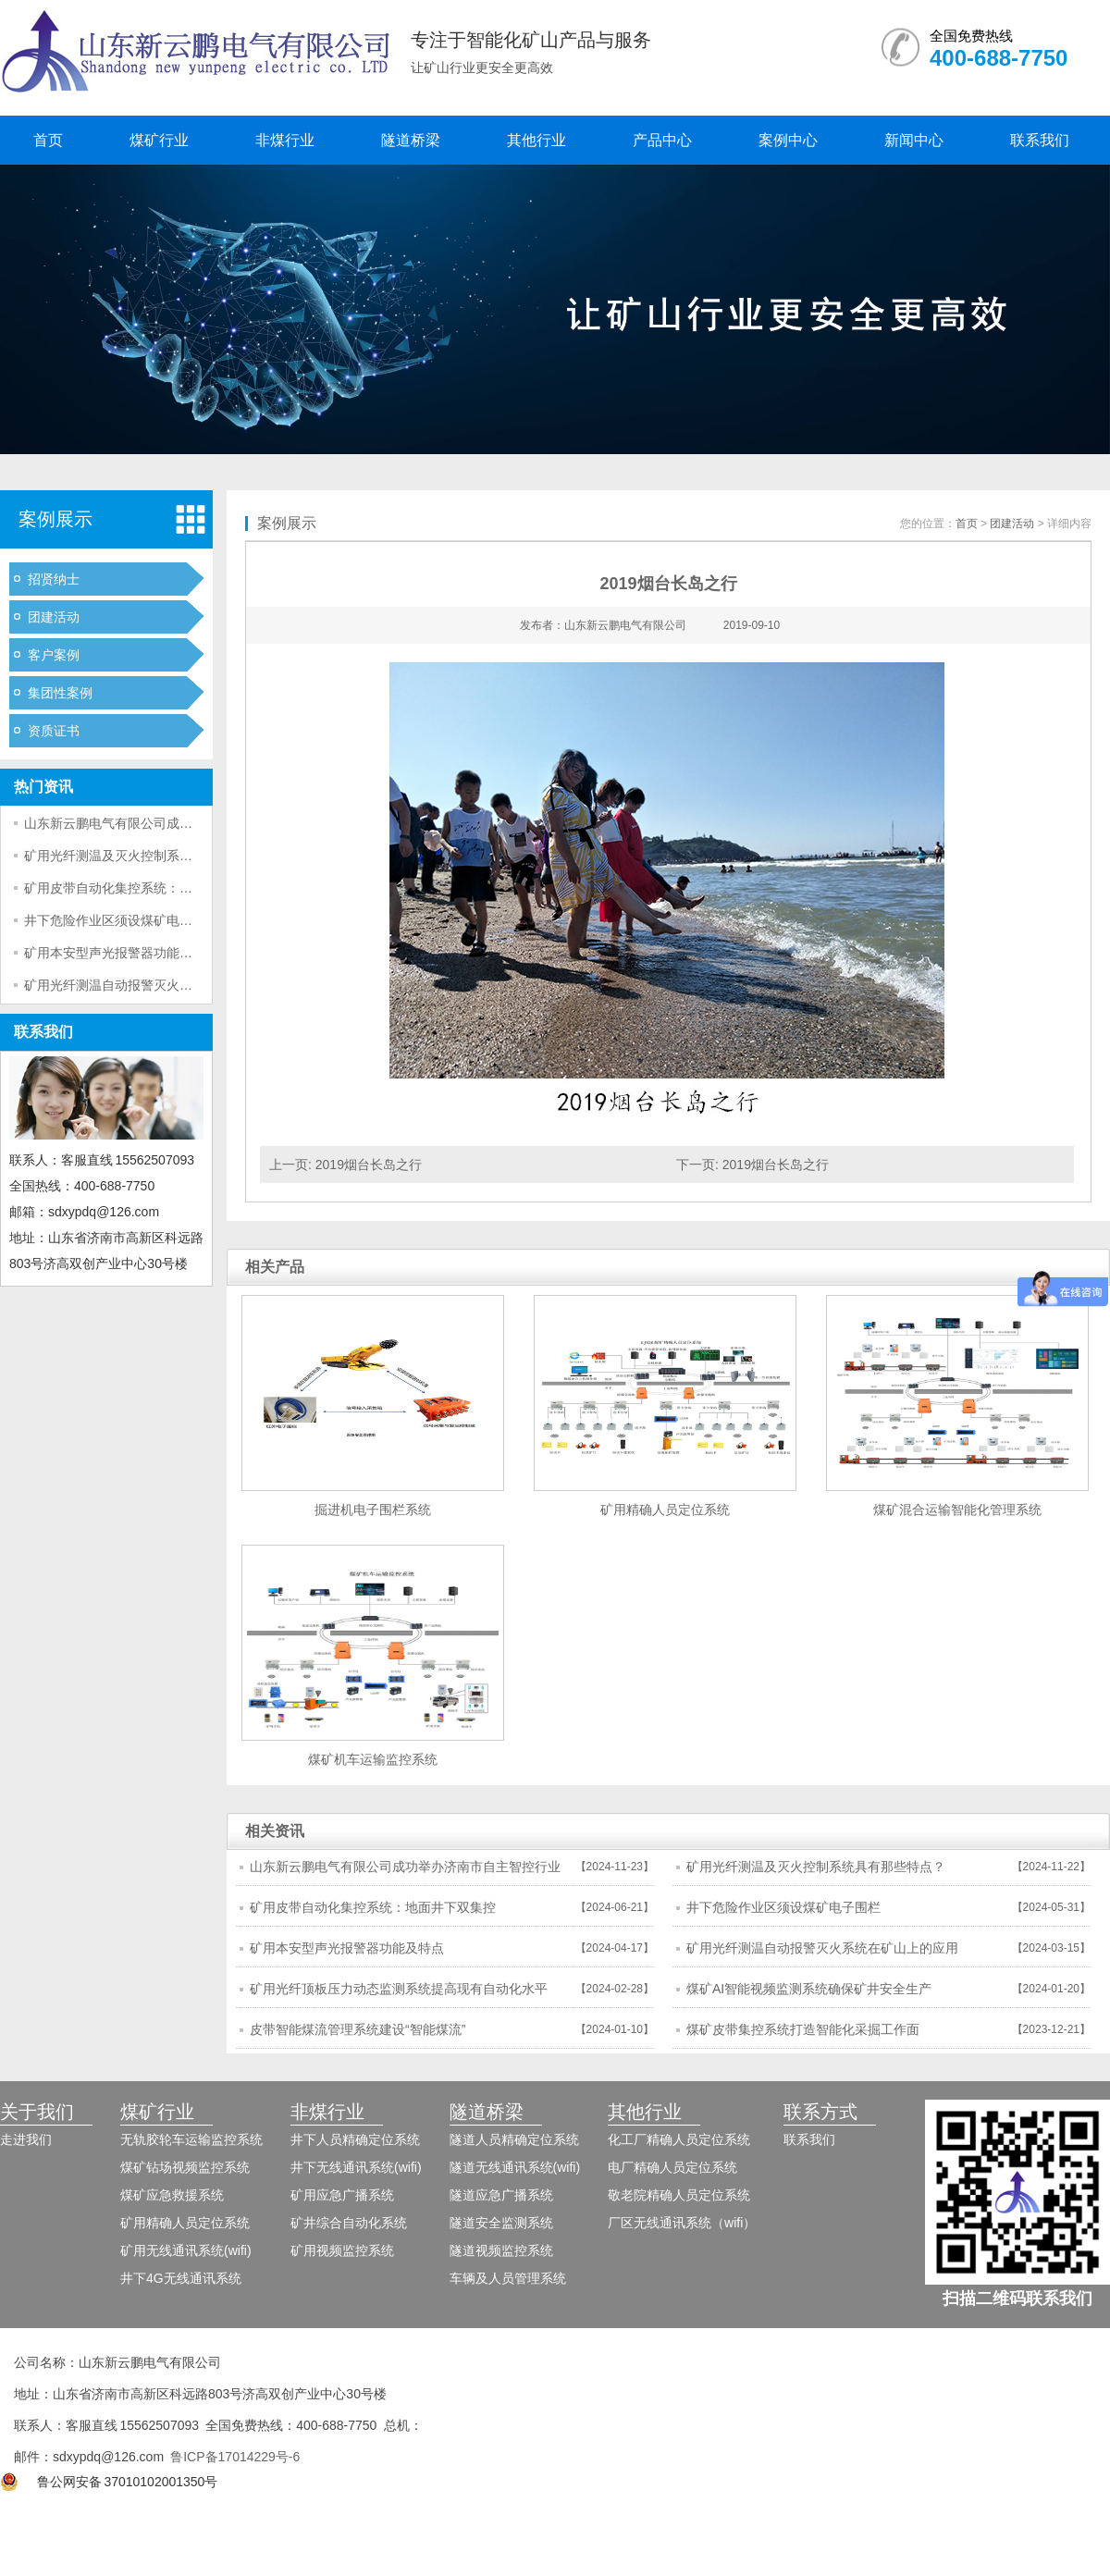 The image size is (1110, 2576). Describe the element at coordinates (185, 2222) in the screenshot. I see `矿用精确人员定位系统` at that location.